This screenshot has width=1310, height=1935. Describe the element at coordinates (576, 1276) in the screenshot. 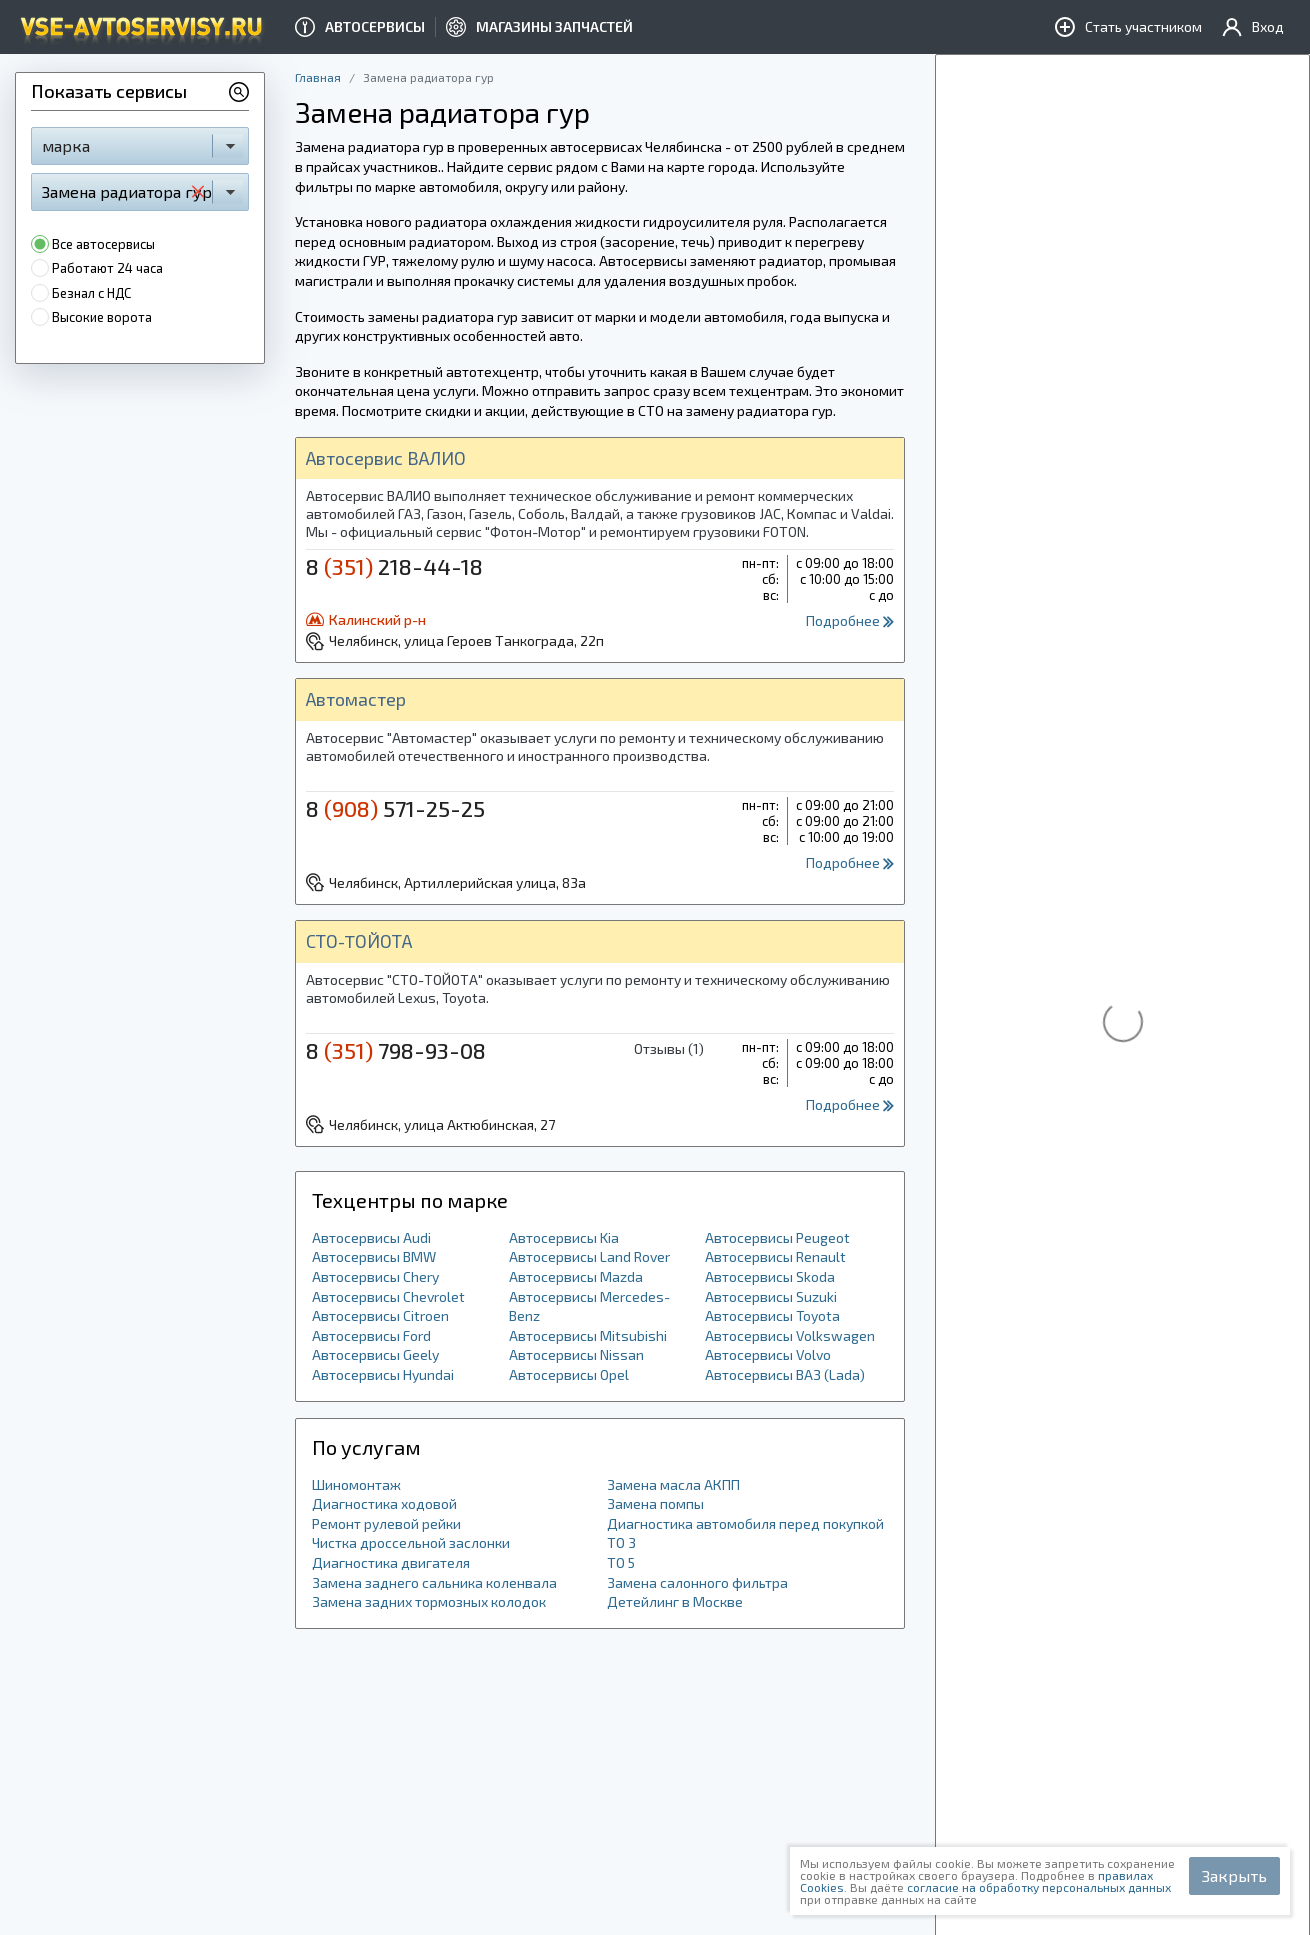

I see `Автосервисы Mazda` at that location.